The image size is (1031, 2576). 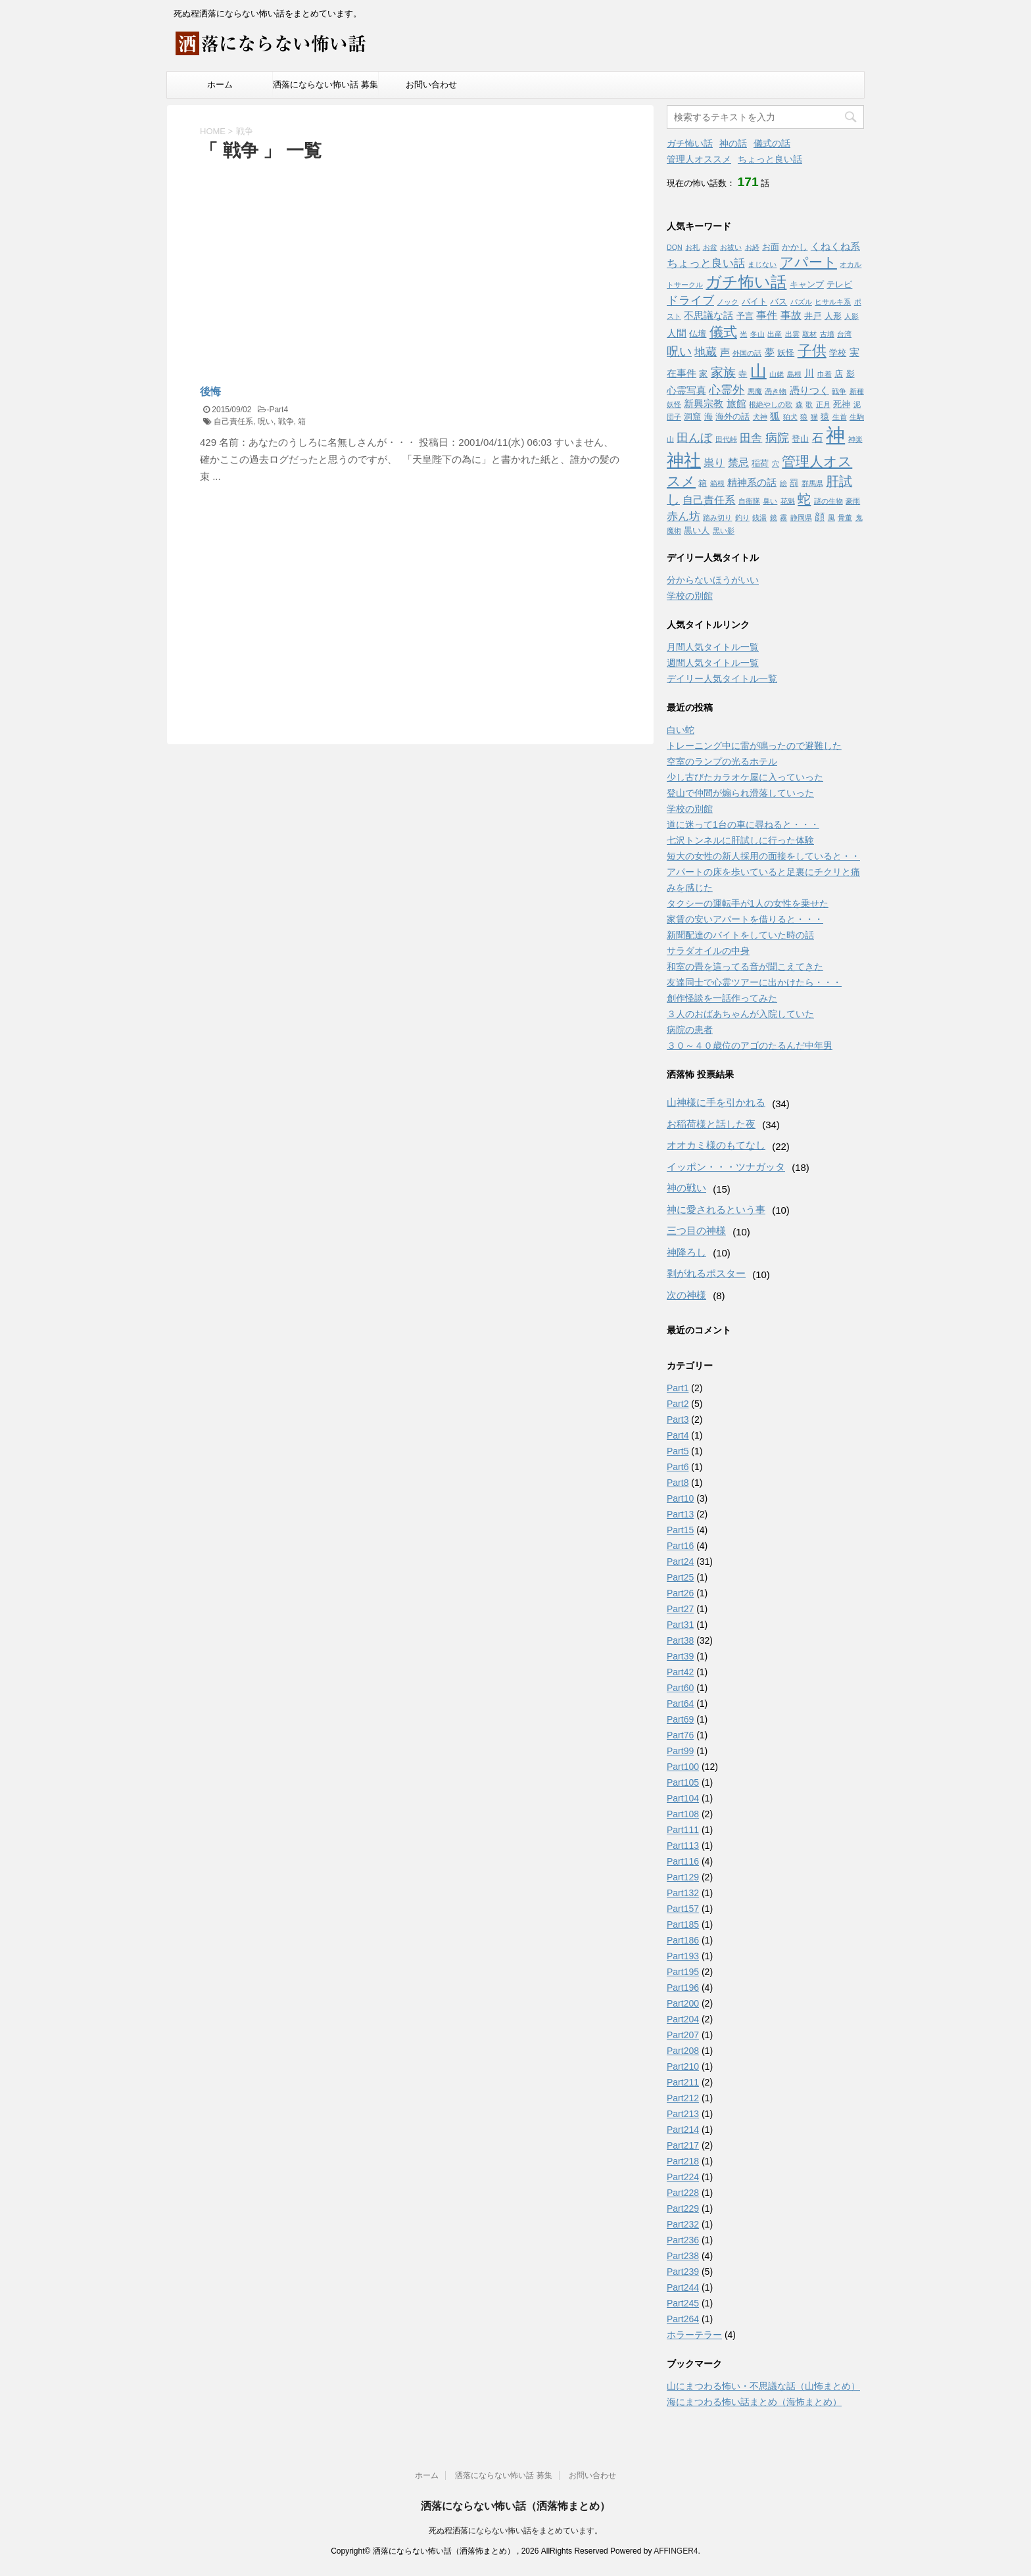 I want to click on Part31, so click(x=680, y=1624).